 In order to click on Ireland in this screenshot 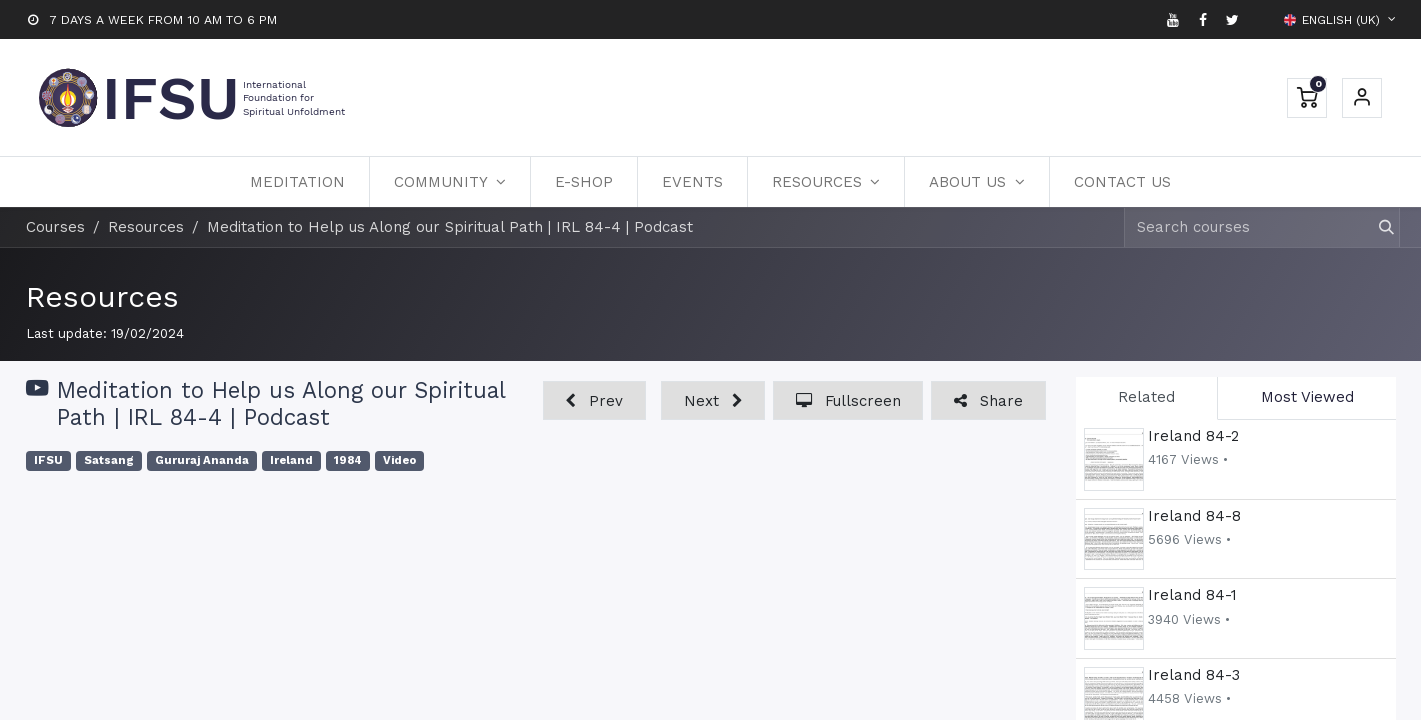, I will do `click(291, 460)`.